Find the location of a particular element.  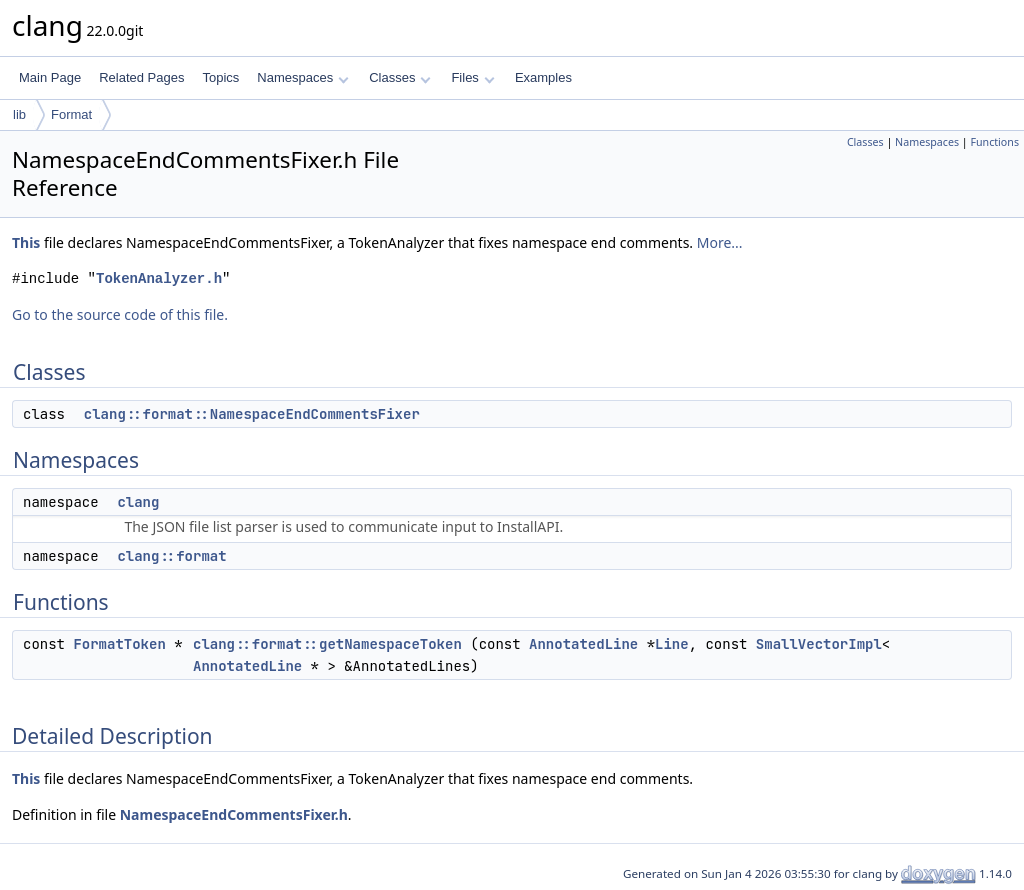

NamespaceEndCommentsFixer.h is located at coordinates (234, 814).